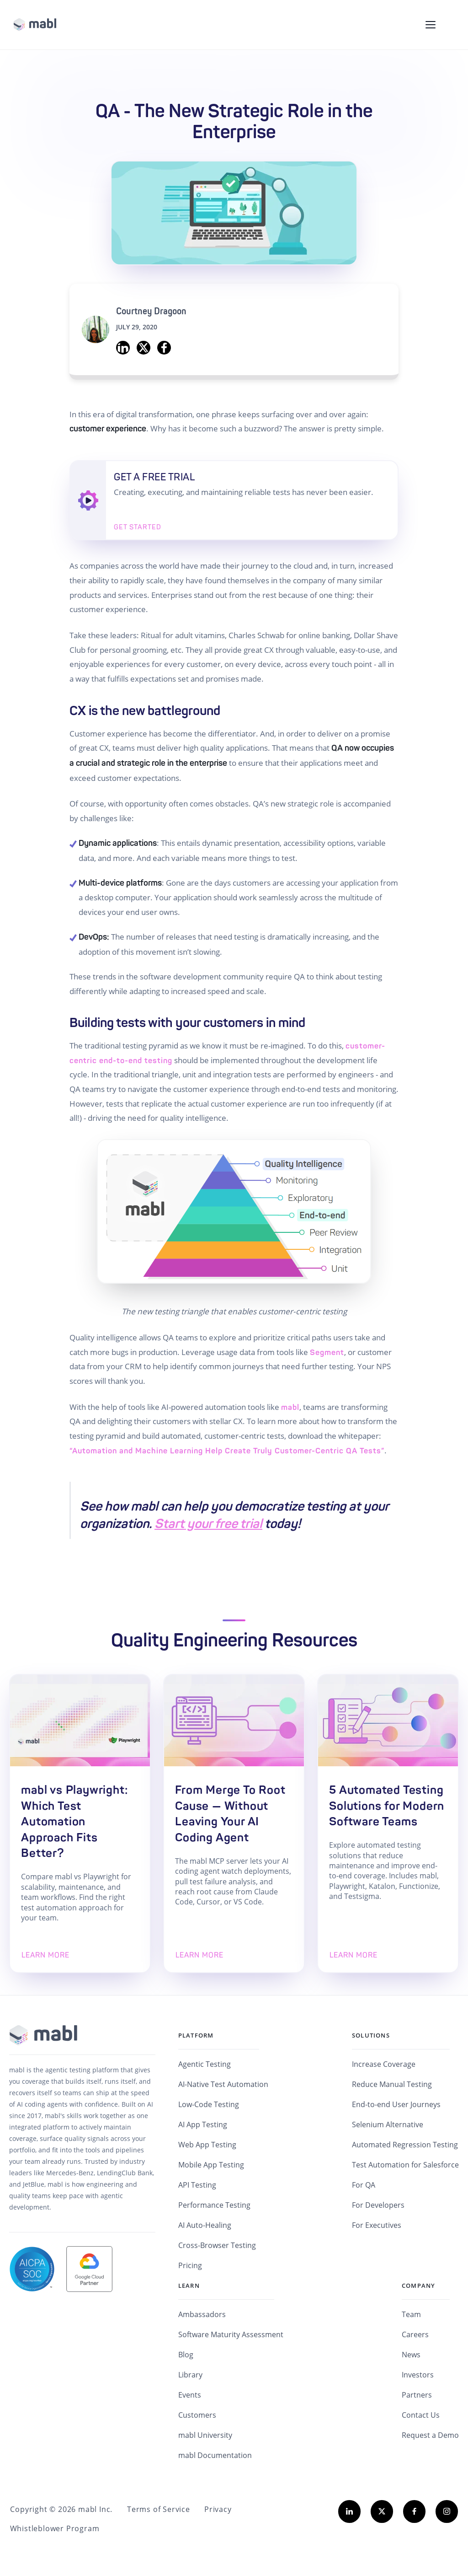  What do you see at coordinates (383, 2066) in the screenshot?
I see `Increase Coverage [menuitem]` at bounding box center [383, 2066].